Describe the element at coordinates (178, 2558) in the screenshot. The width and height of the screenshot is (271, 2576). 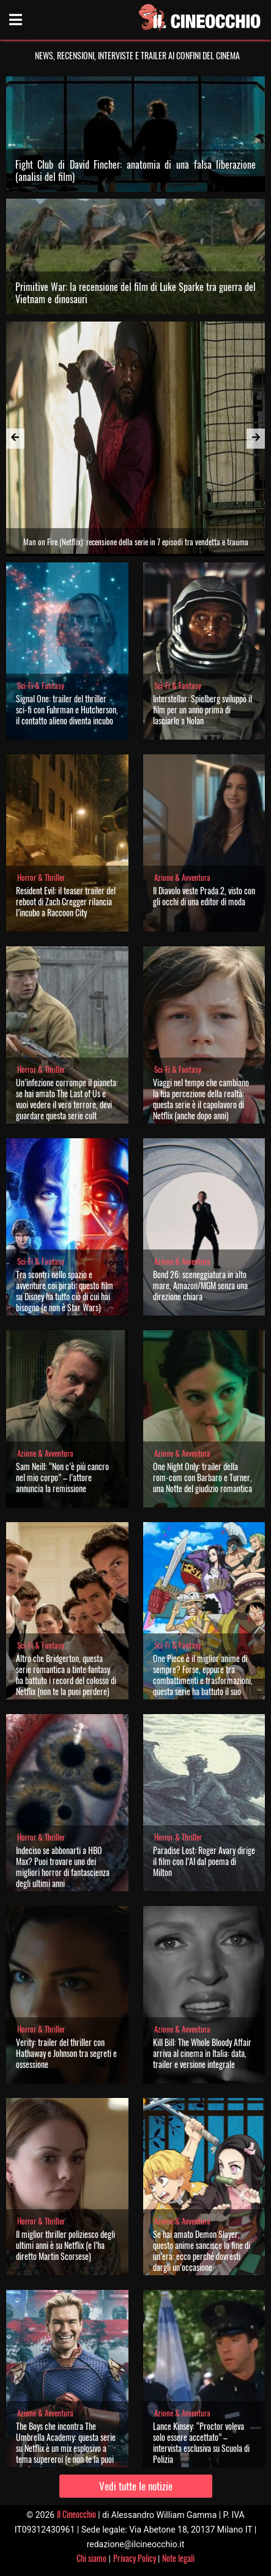
I see `Note legali` at that location.